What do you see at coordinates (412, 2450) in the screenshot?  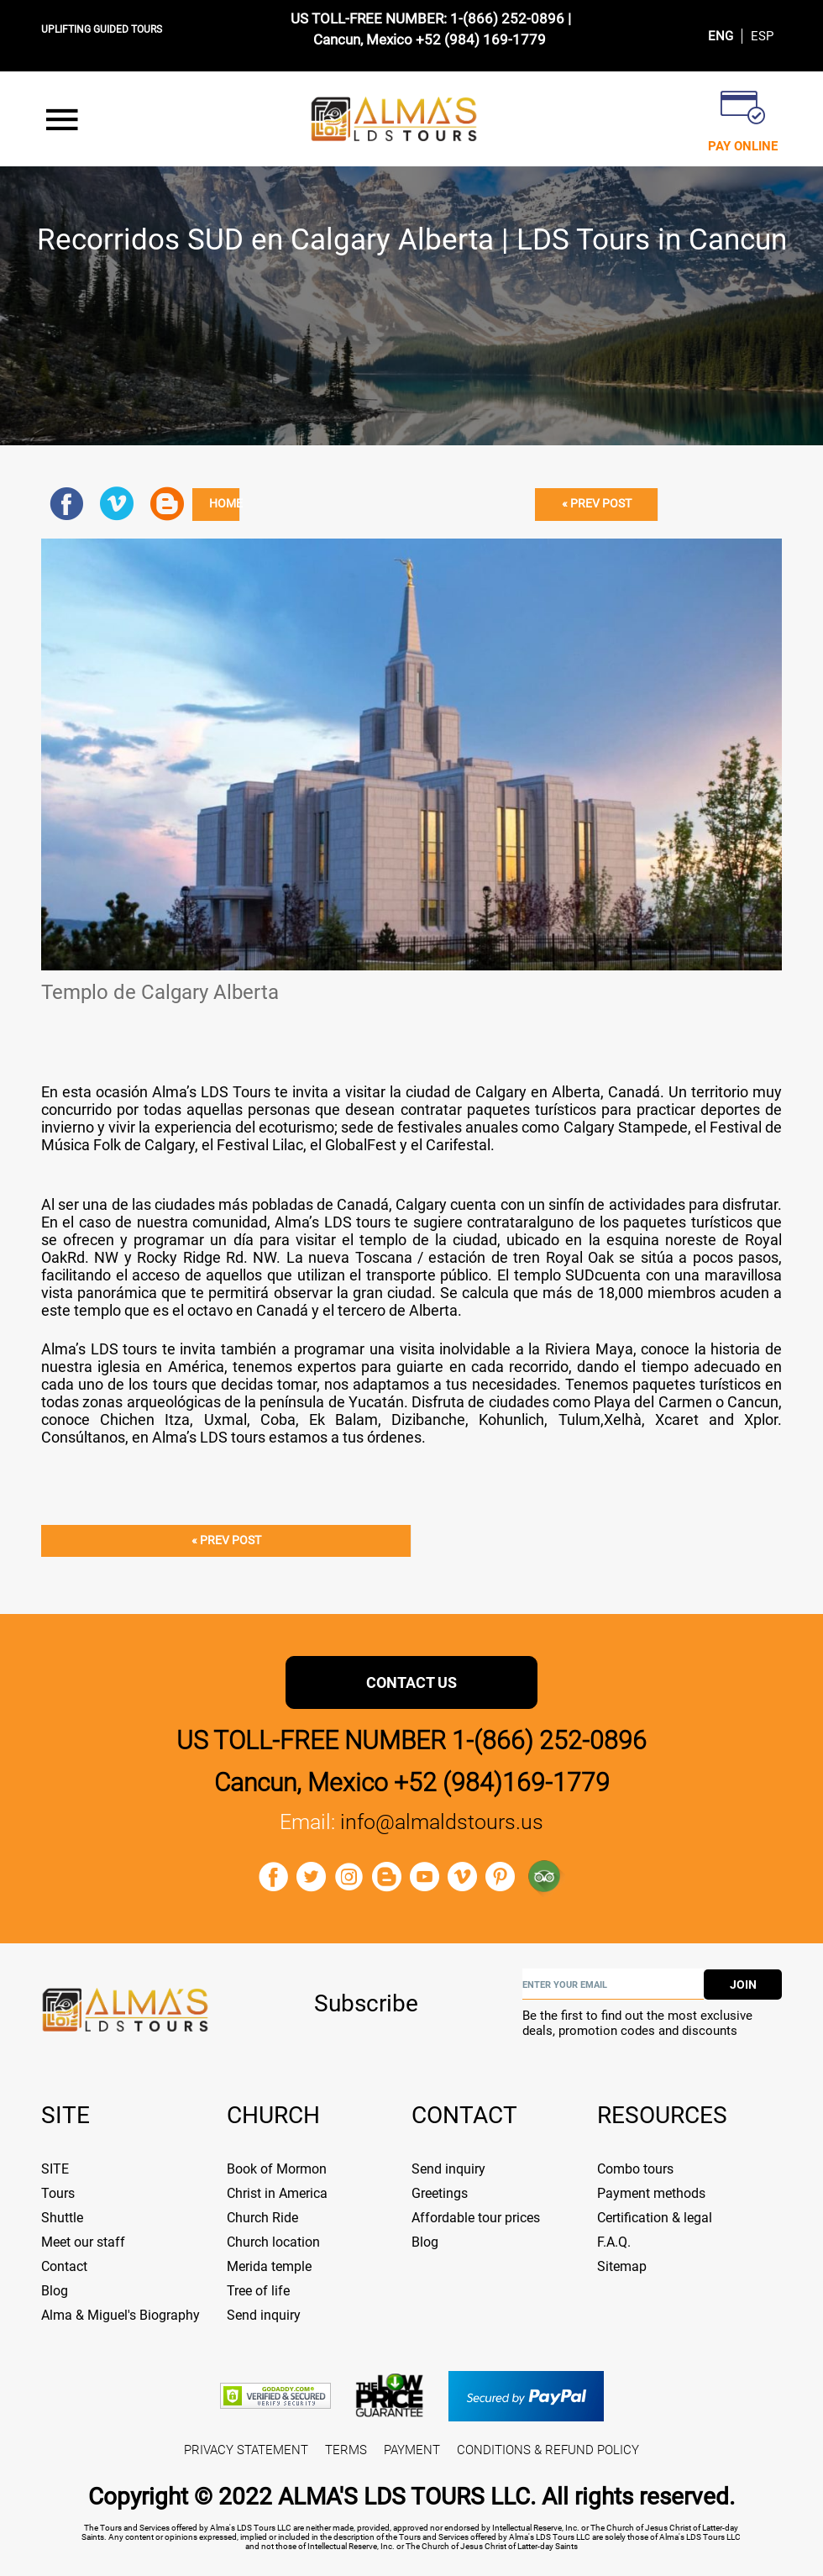 I see `PAYMENT` at bounding box center [412, 2450].